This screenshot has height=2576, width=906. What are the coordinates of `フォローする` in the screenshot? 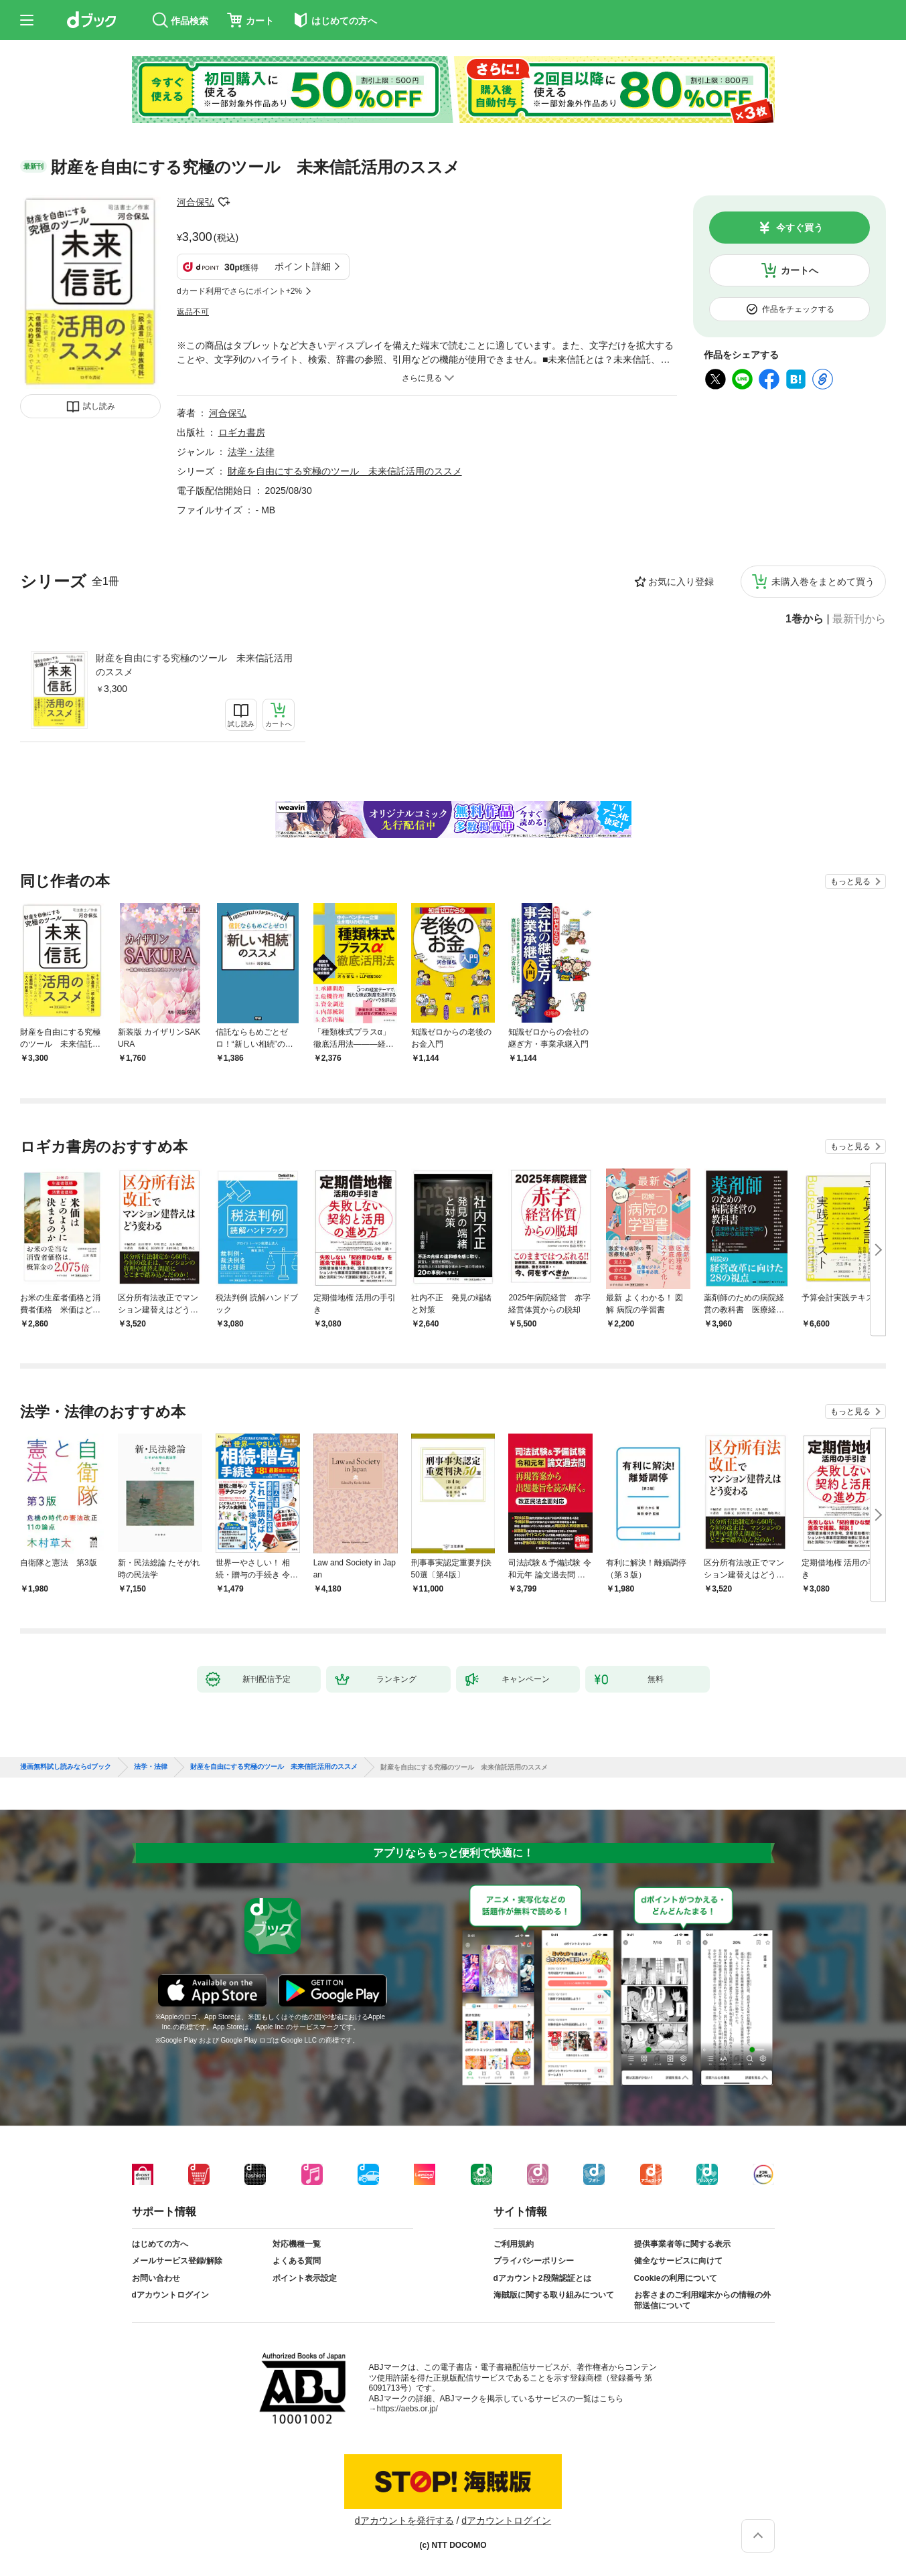 It's located at (223, 202).